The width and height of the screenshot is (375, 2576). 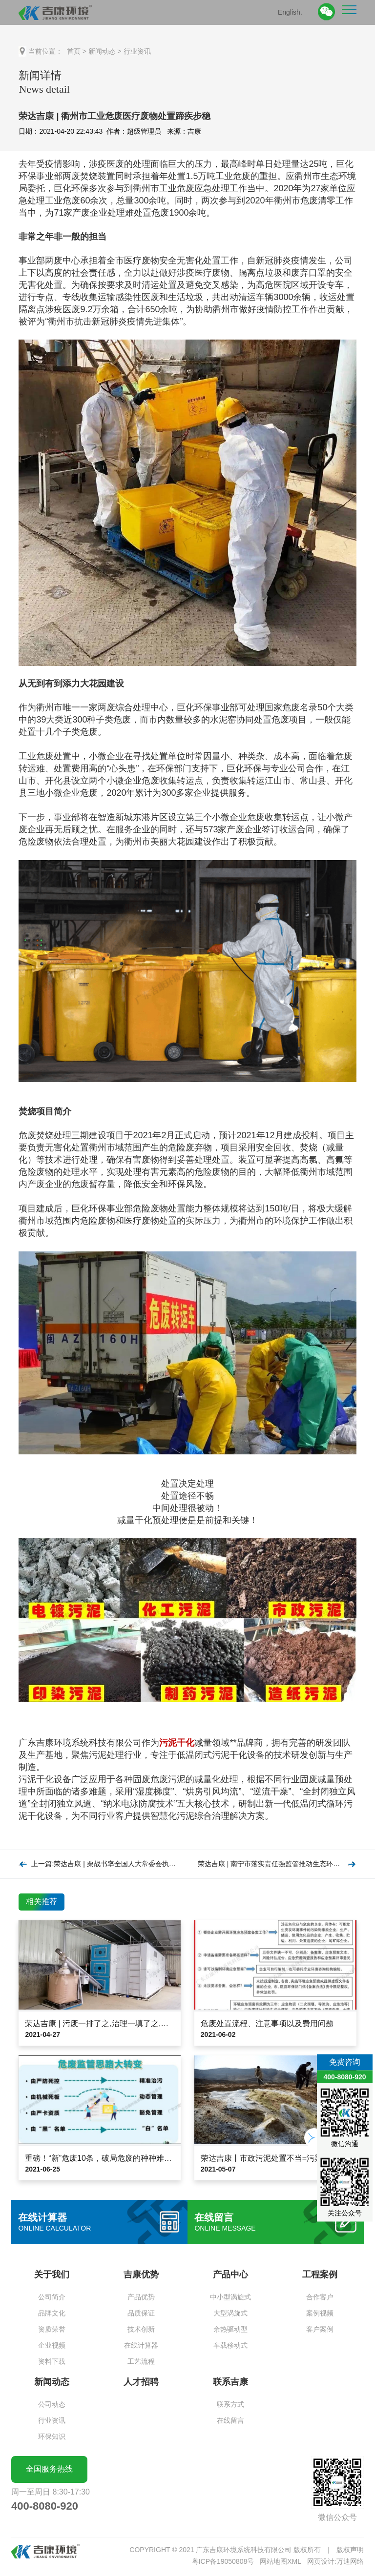 What do you see at coordinates (141, 2297) in the screenshot?
I see `产品优势` at bounding box center [141, 2297].